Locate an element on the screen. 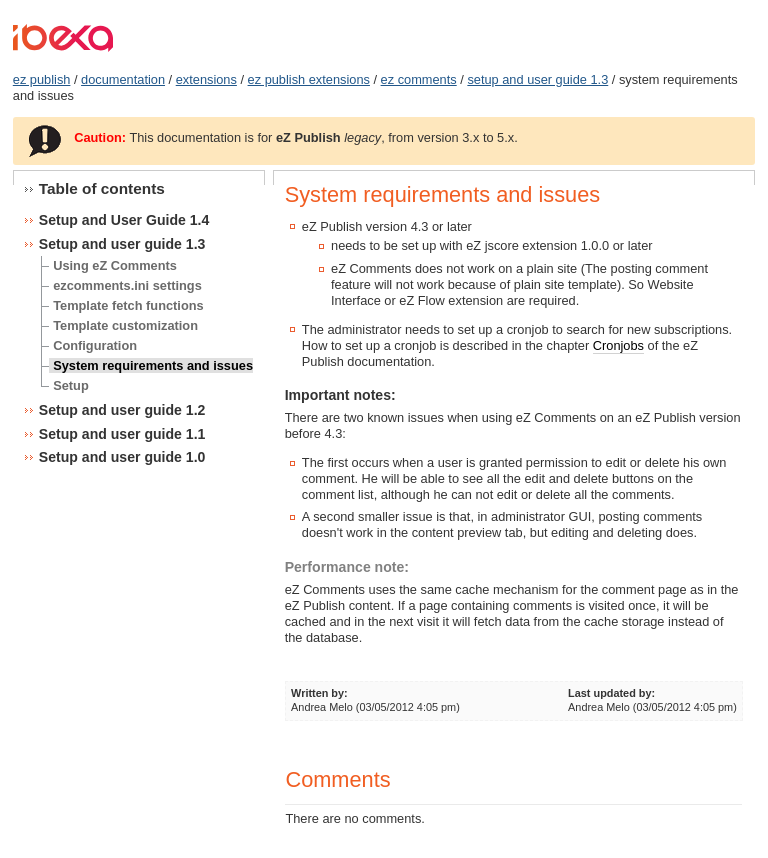 This screenshot has height=858, width=768. ez comments is located at coordinates (419, 79).